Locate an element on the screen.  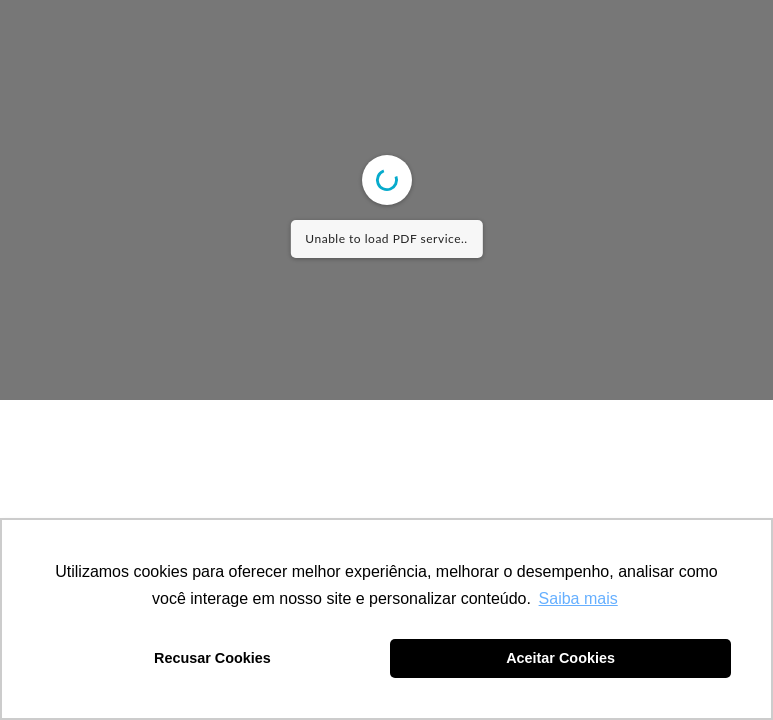
Recusar Cookies [button] is located at coordinates (212, 658).